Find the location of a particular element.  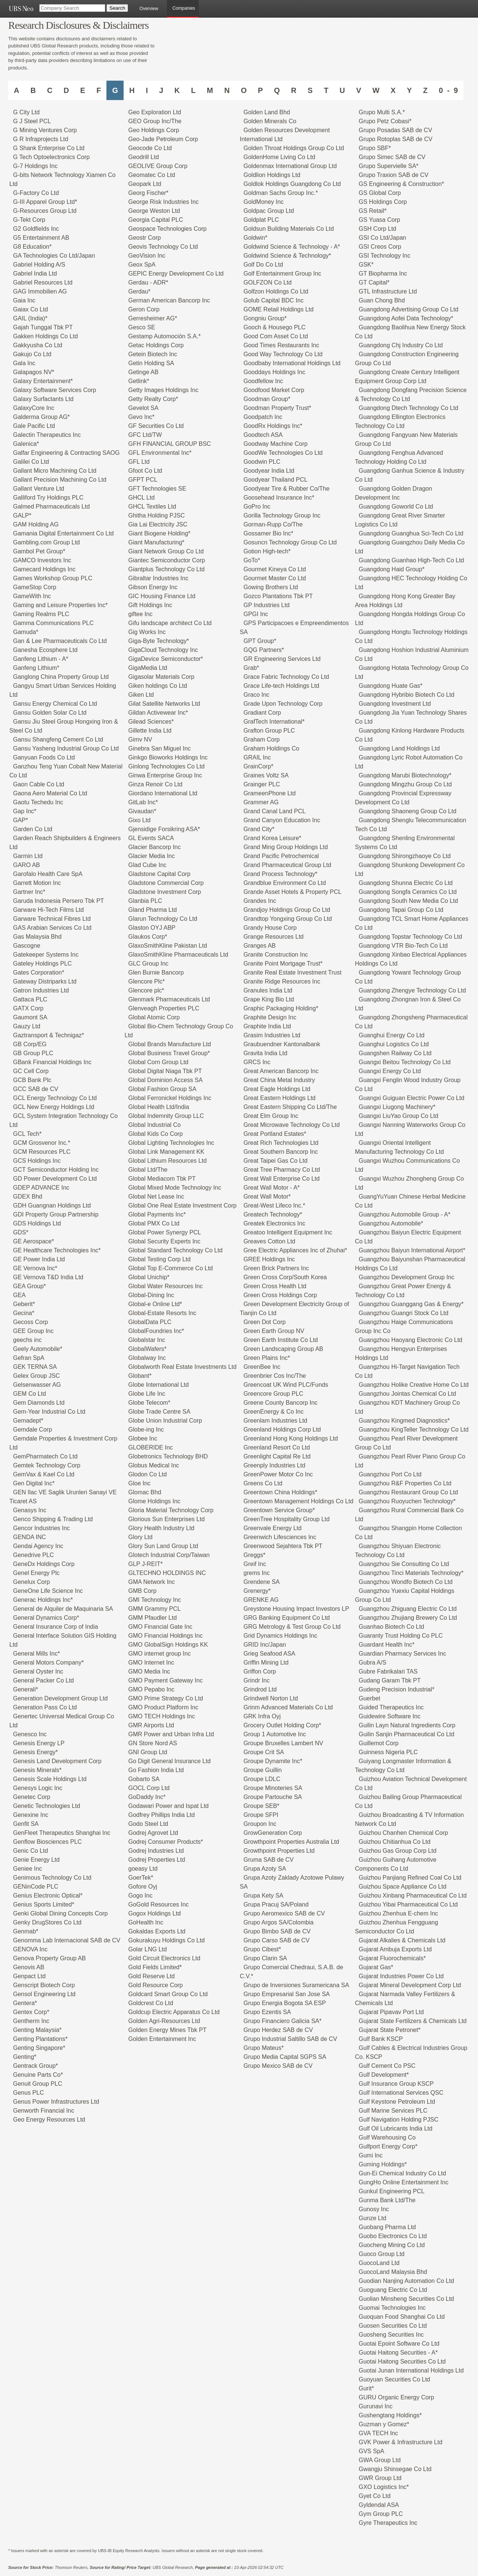

Greentown China Holdings* is located at coordinates (280, 1492).